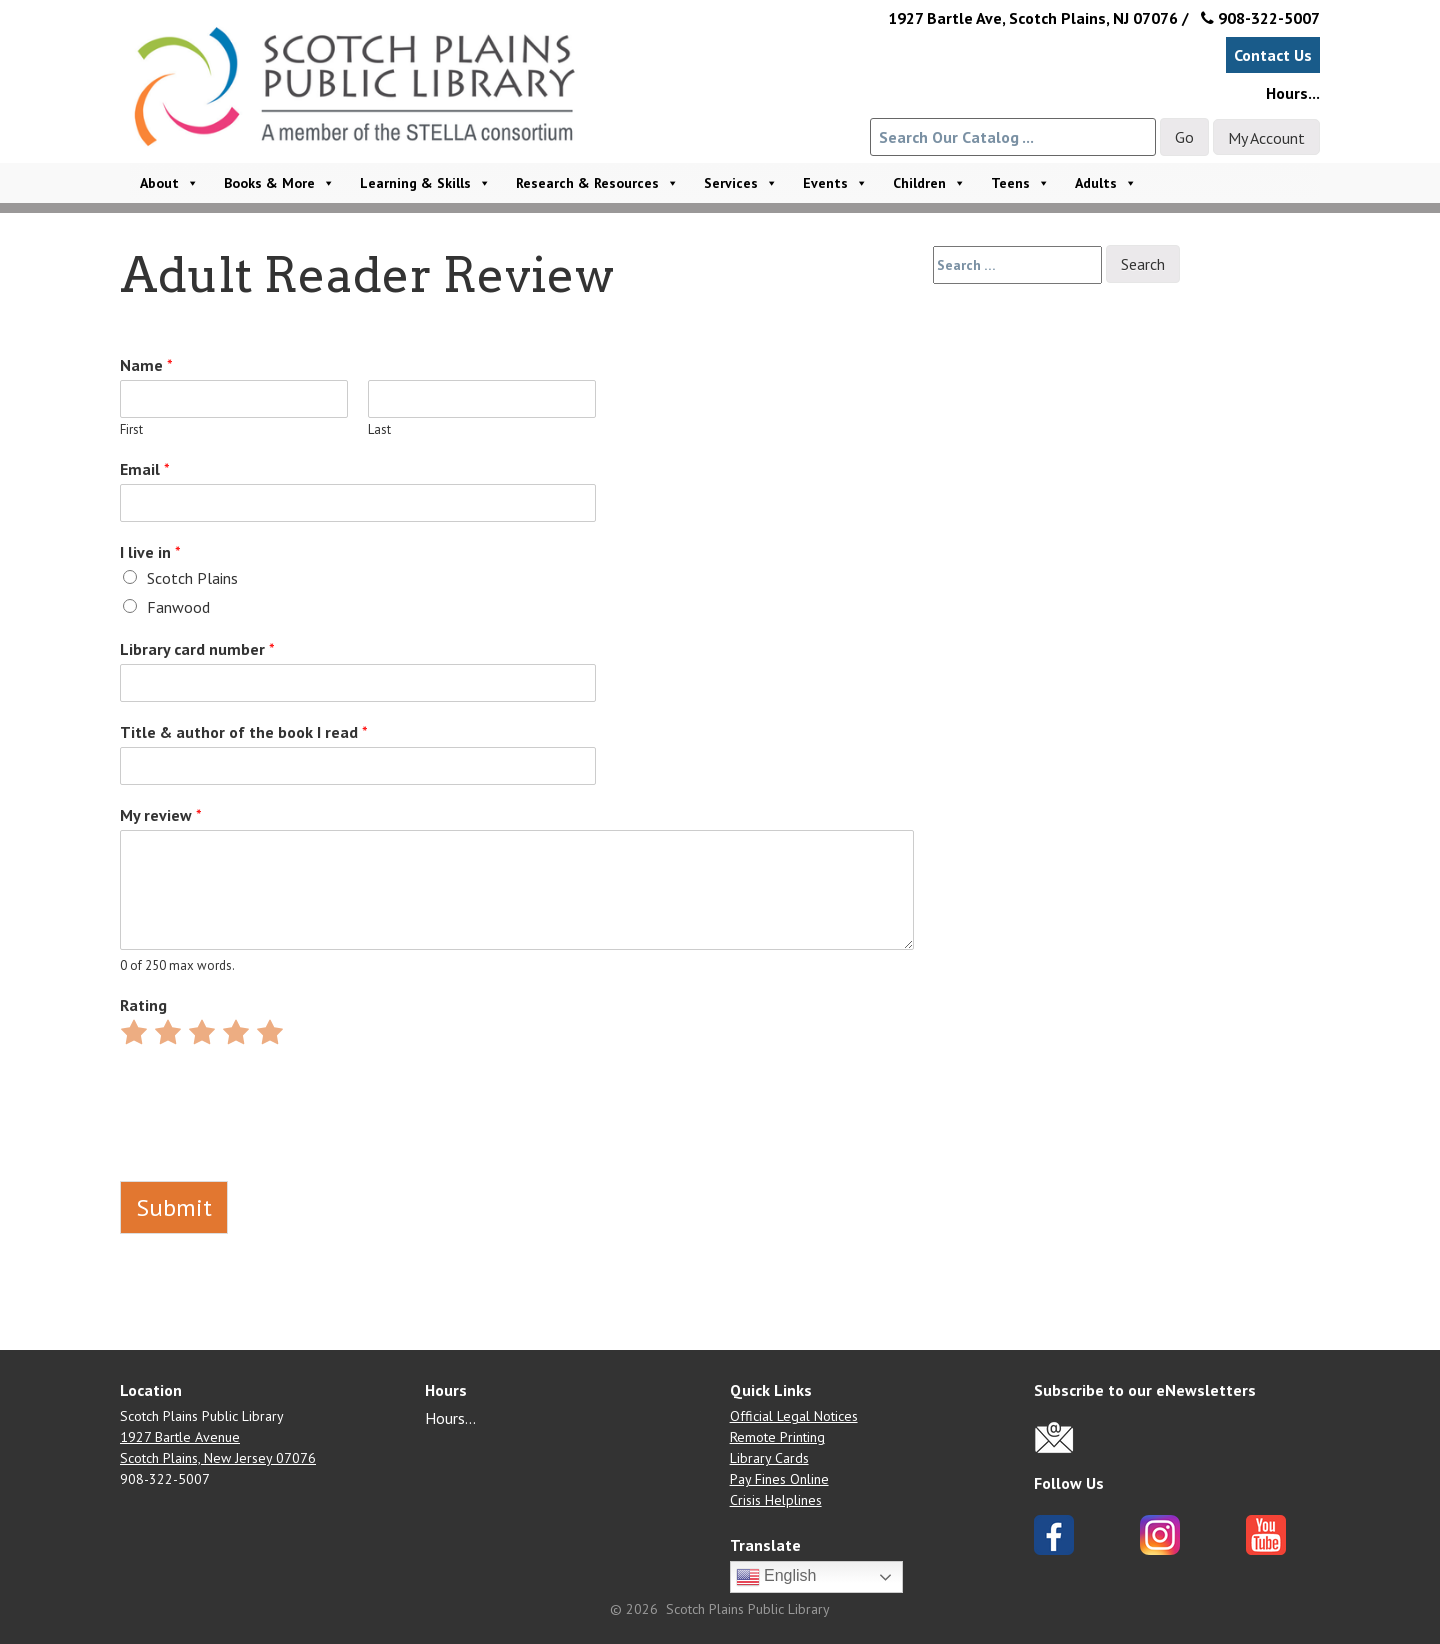 Image resolution: width=1440 pixels, height=1644 pixels. What do you see at coordinates (794, 1416) in the screenshot?
I see `Official Legal Notices` at bounding box center [794, 1416].